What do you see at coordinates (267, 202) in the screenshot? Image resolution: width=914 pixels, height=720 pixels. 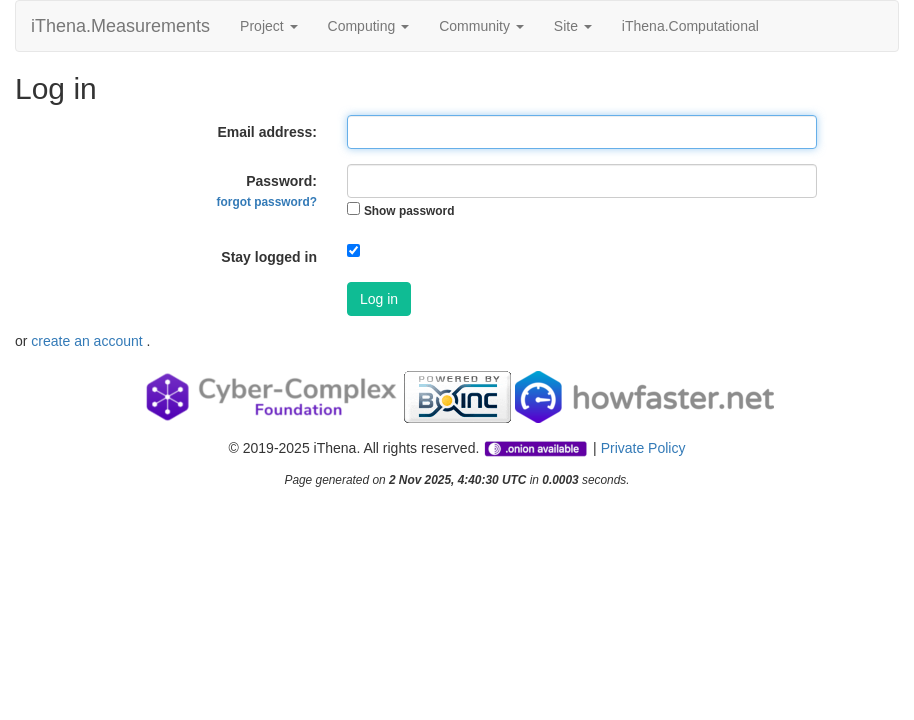 I see `forgot password?` at bounding box center [267, 202].